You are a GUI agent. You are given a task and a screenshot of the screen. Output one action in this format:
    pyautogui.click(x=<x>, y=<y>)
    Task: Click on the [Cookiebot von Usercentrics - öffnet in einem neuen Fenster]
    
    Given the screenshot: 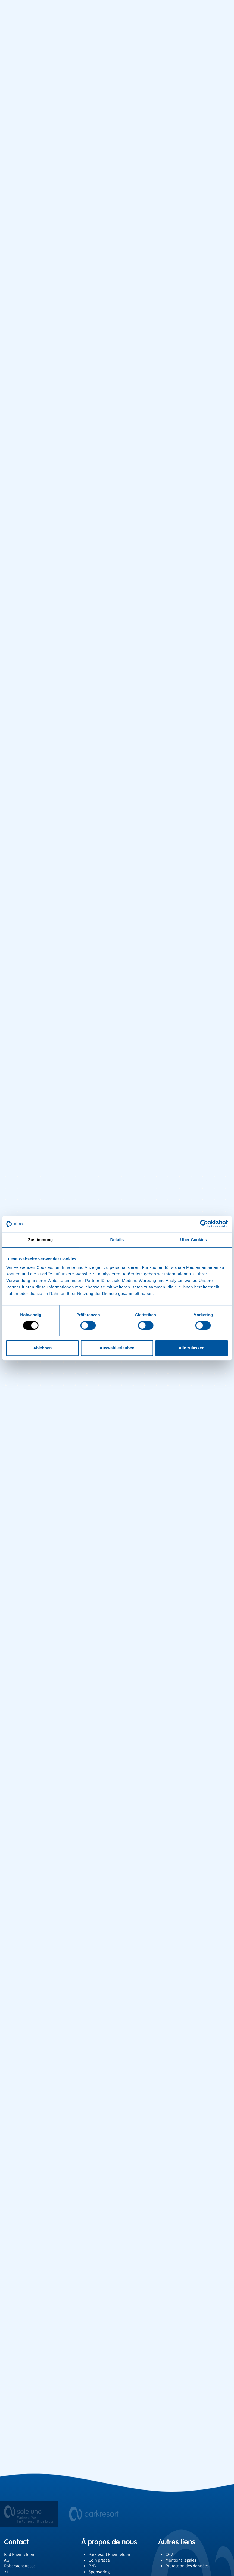 What is the action you would take?
    pyautogui.click(x=204, y=1224)
    